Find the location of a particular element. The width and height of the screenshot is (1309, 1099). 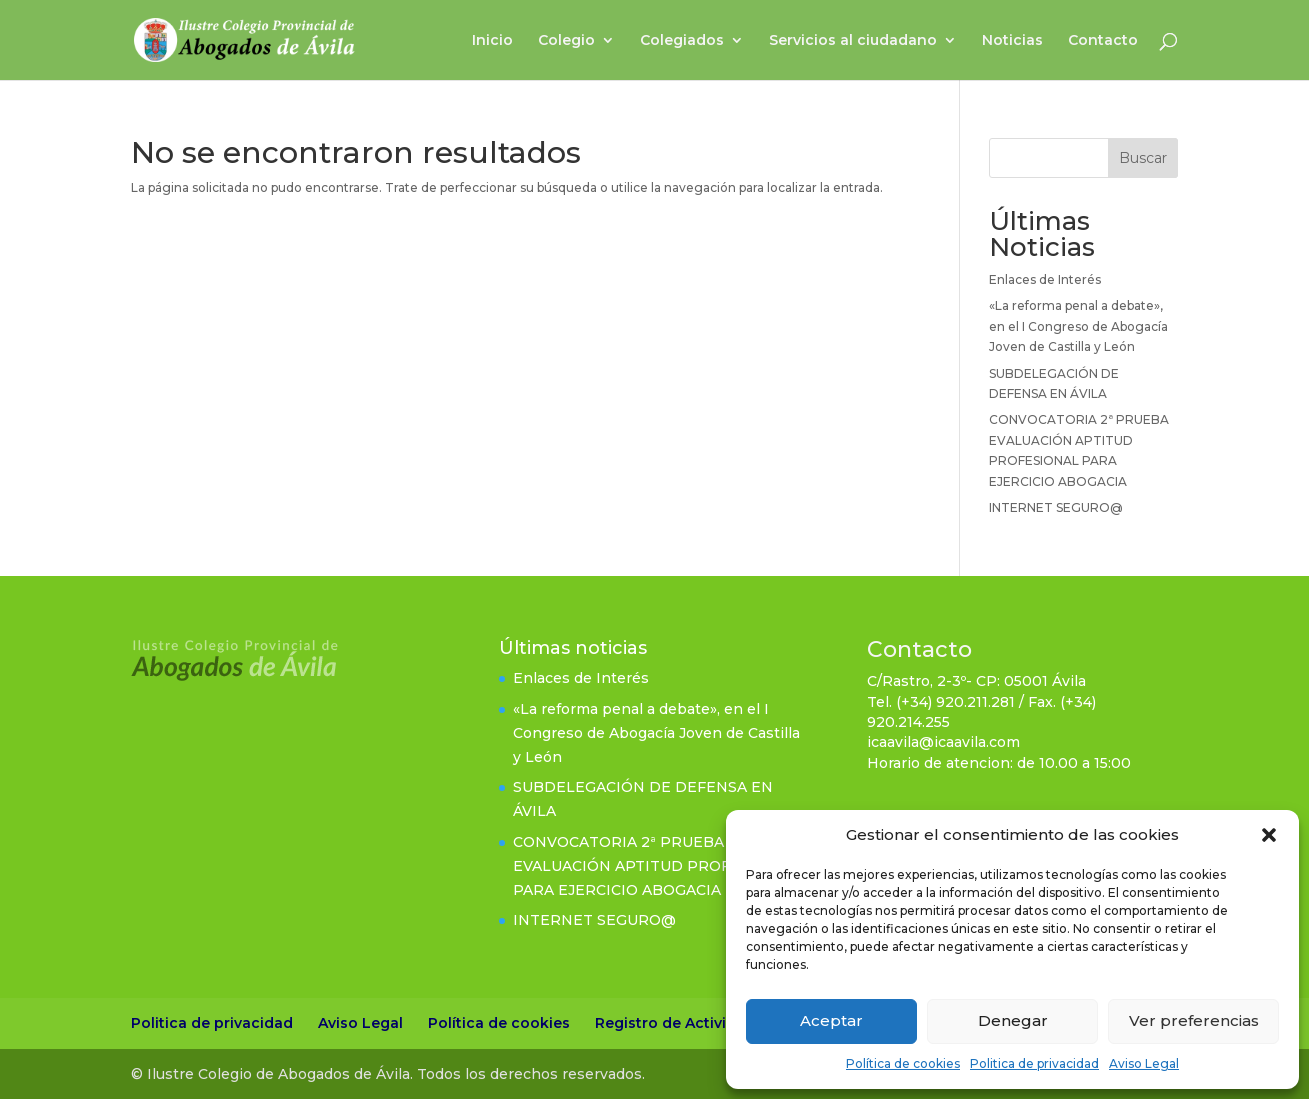

[button] is located at coordinates (1269, 835).